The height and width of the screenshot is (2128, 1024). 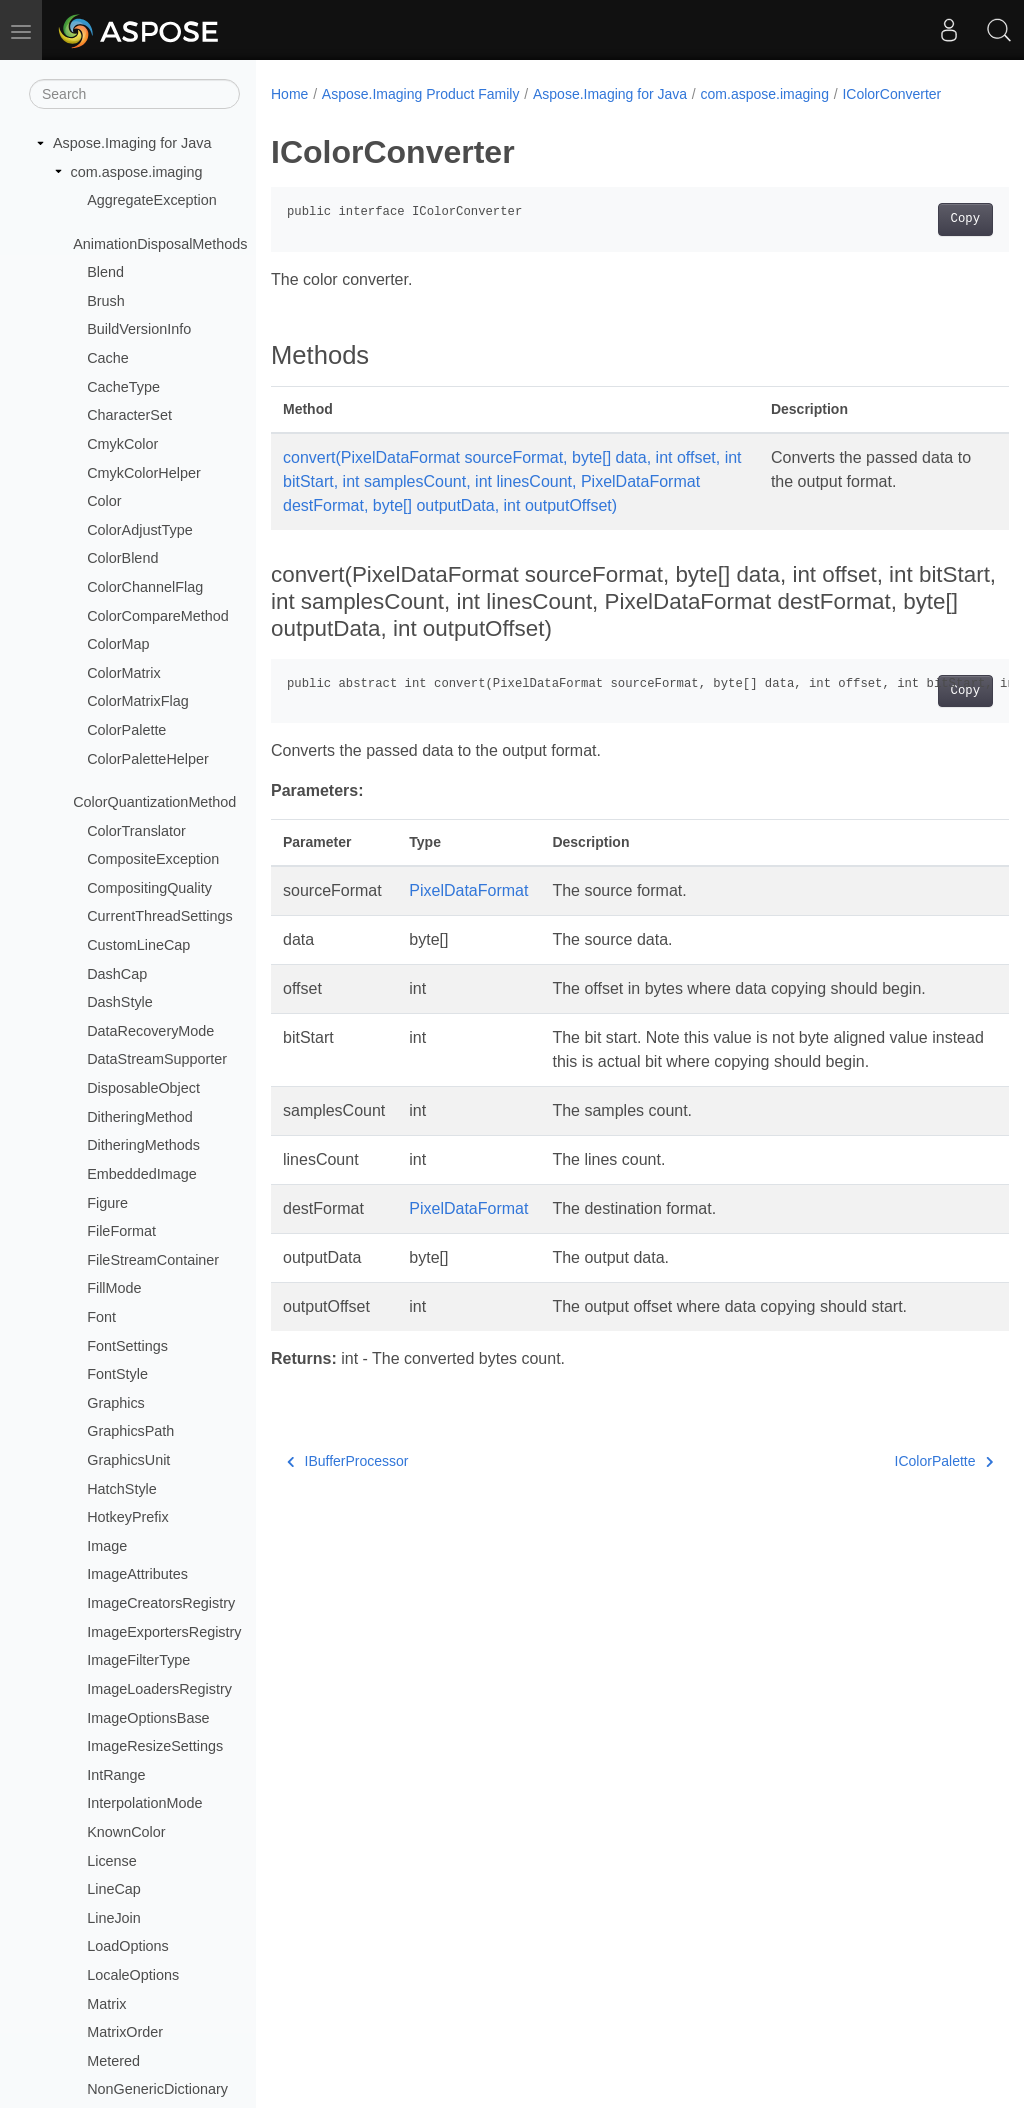 I want to click on ColorPalette, so click(x=126, y=730).